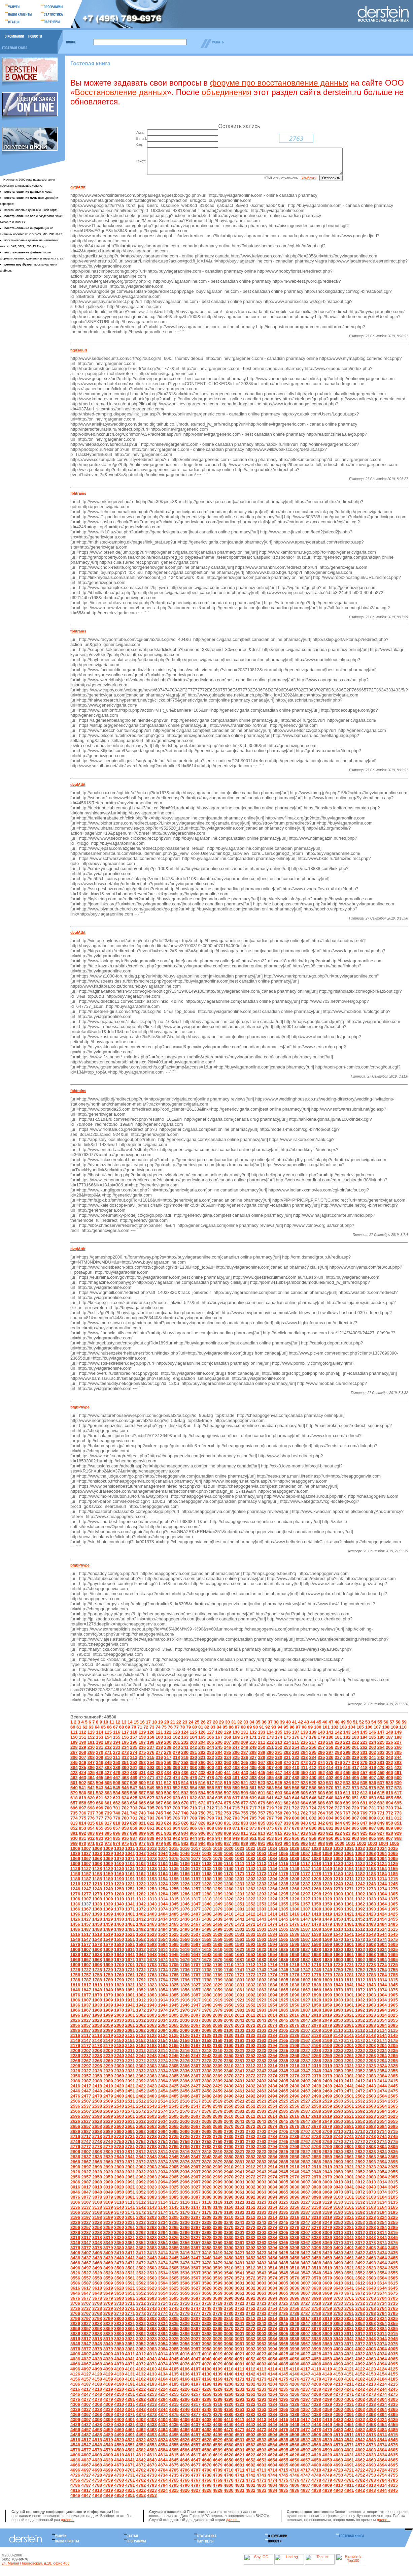 This screenshot has height=2576, width=413. Describe the element at coordinates (142, 1792) in the screenshot. I see `548` at that location.